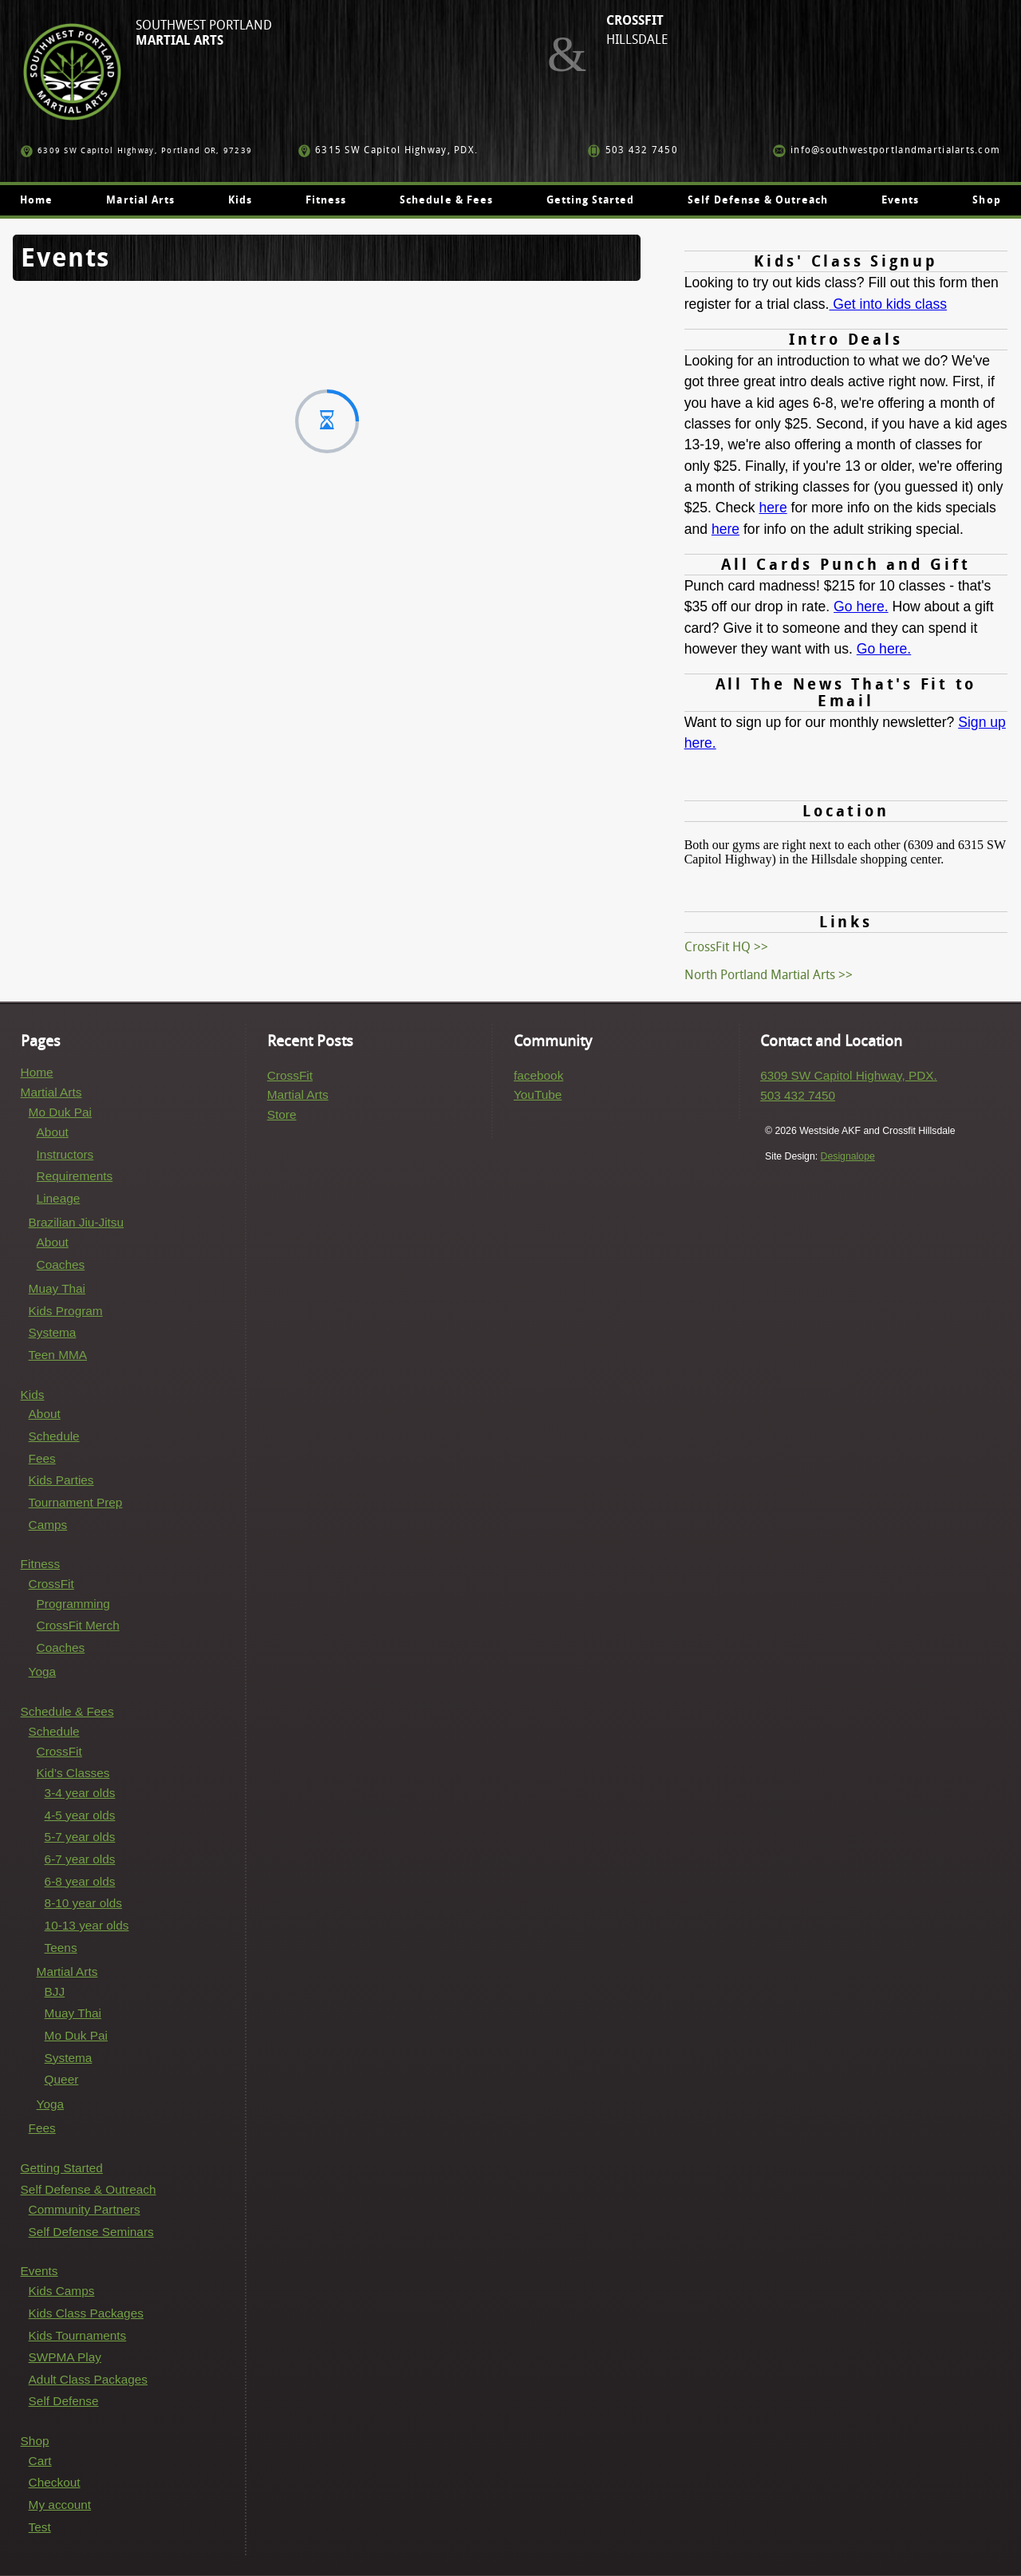  I want to click on Teen MMA, so click(58, 1354).